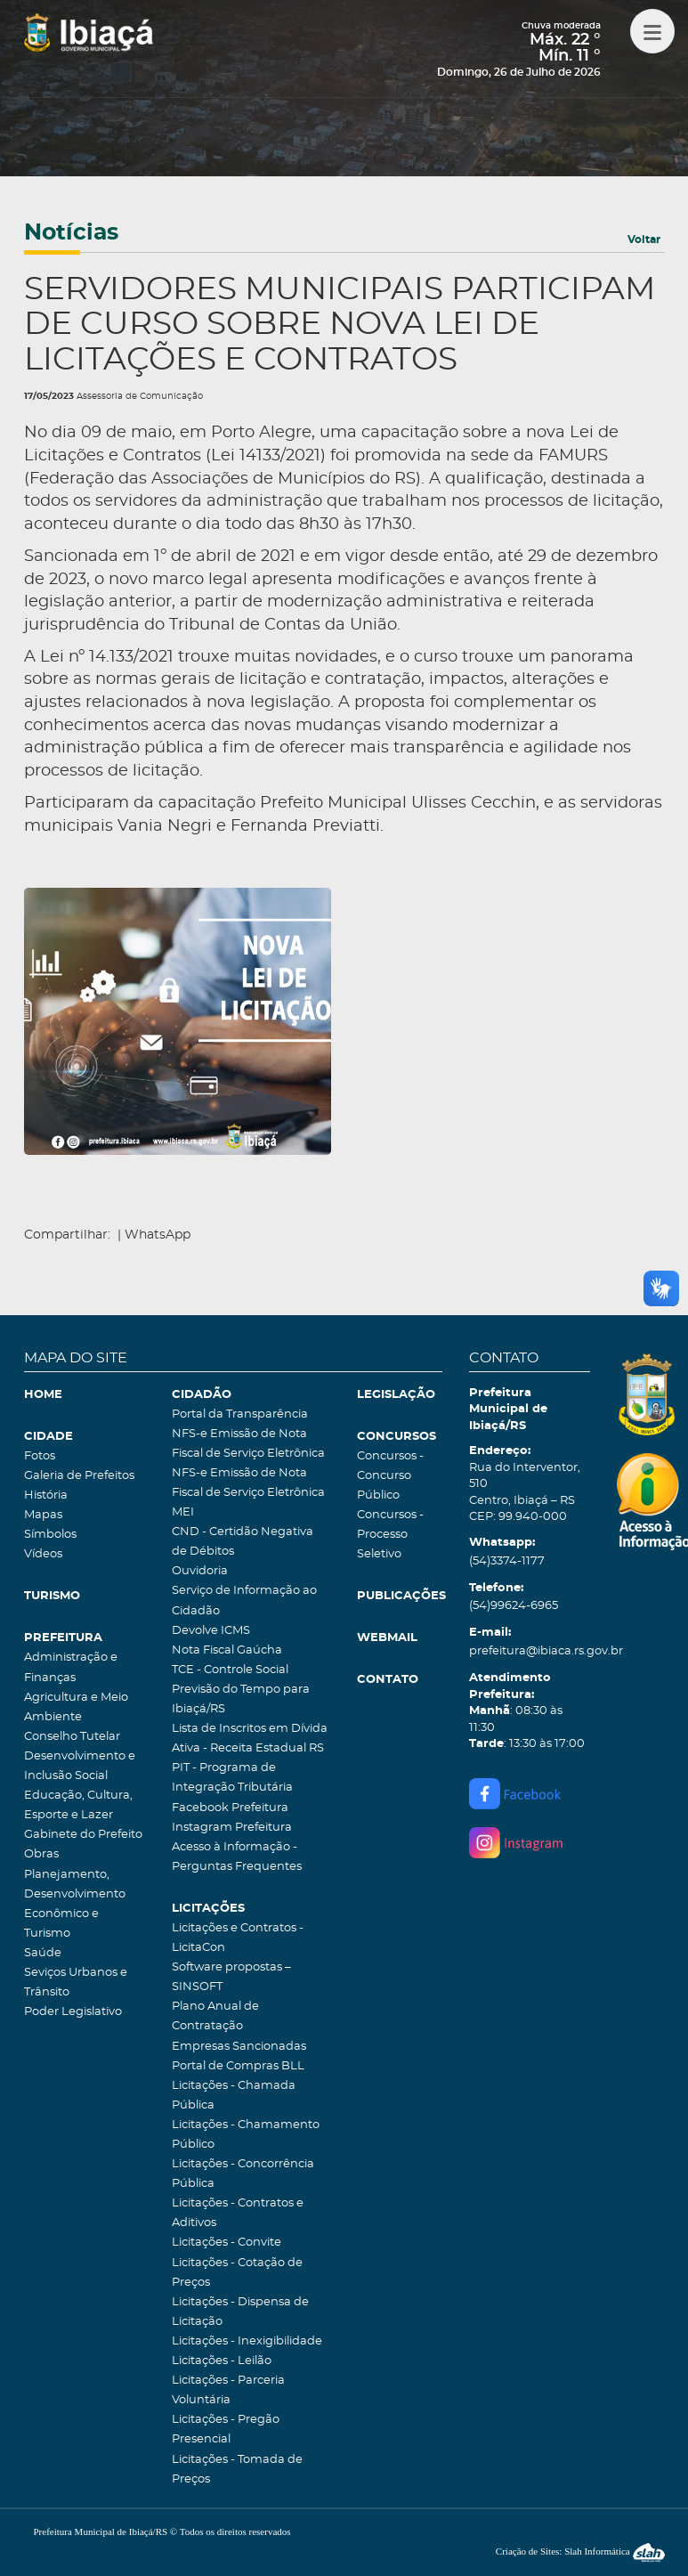  What do you see at coordinates (227, 1650) in the screenshot?
I see `Nota Fiscal Gaúcha` at bounding box center [227, 1650].